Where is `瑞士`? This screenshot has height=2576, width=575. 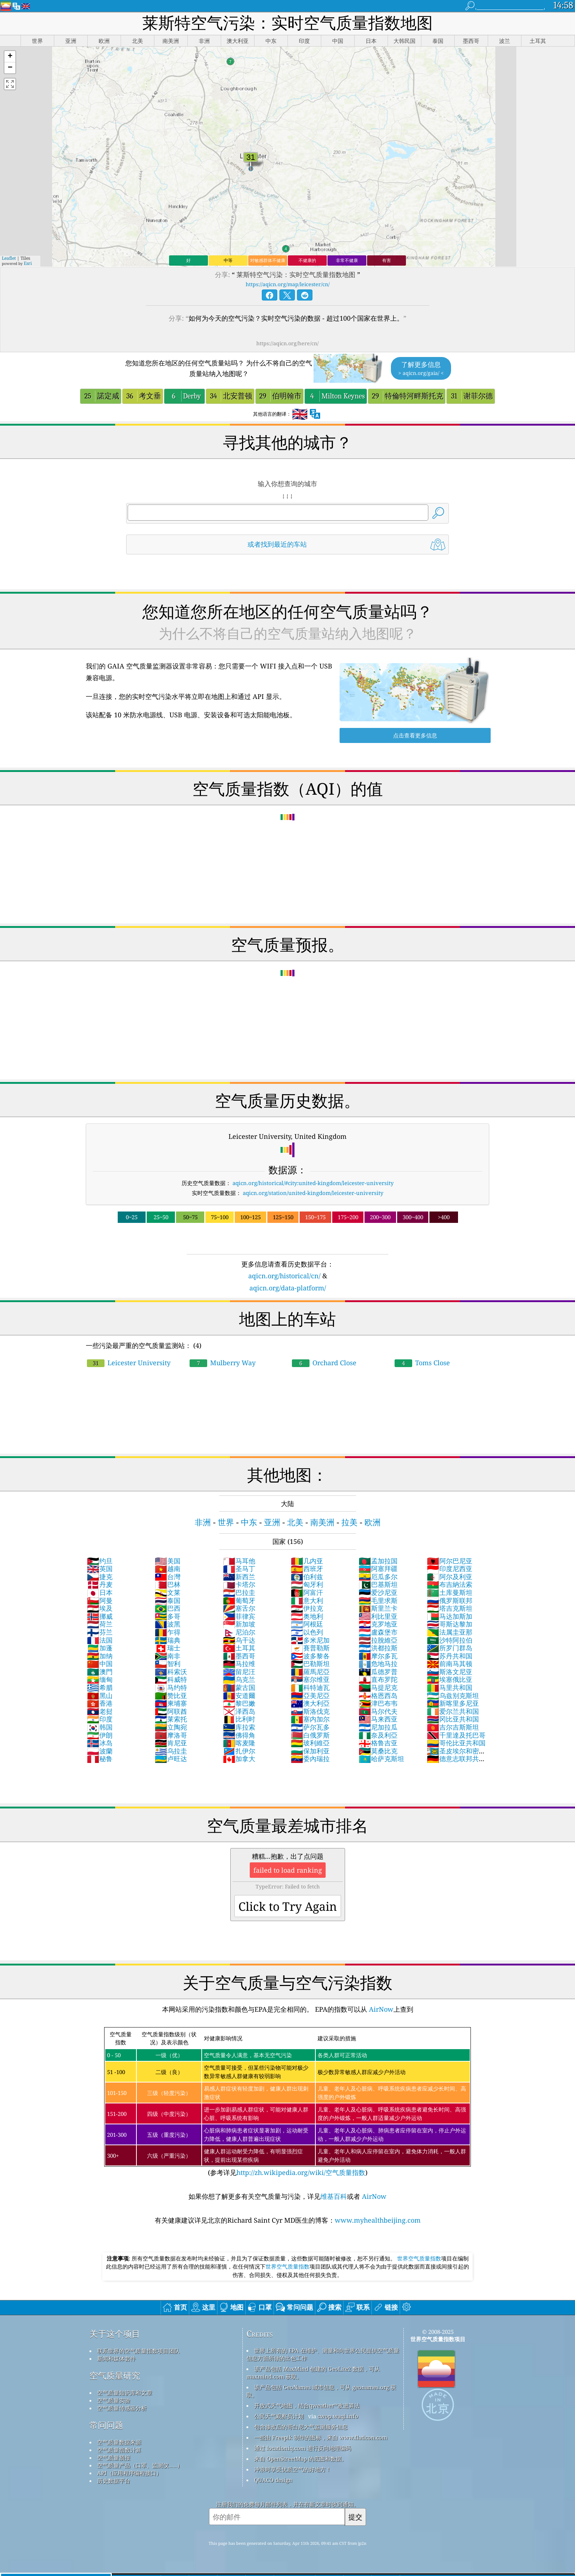
瑞士 is located at coordinates (167, 1647).